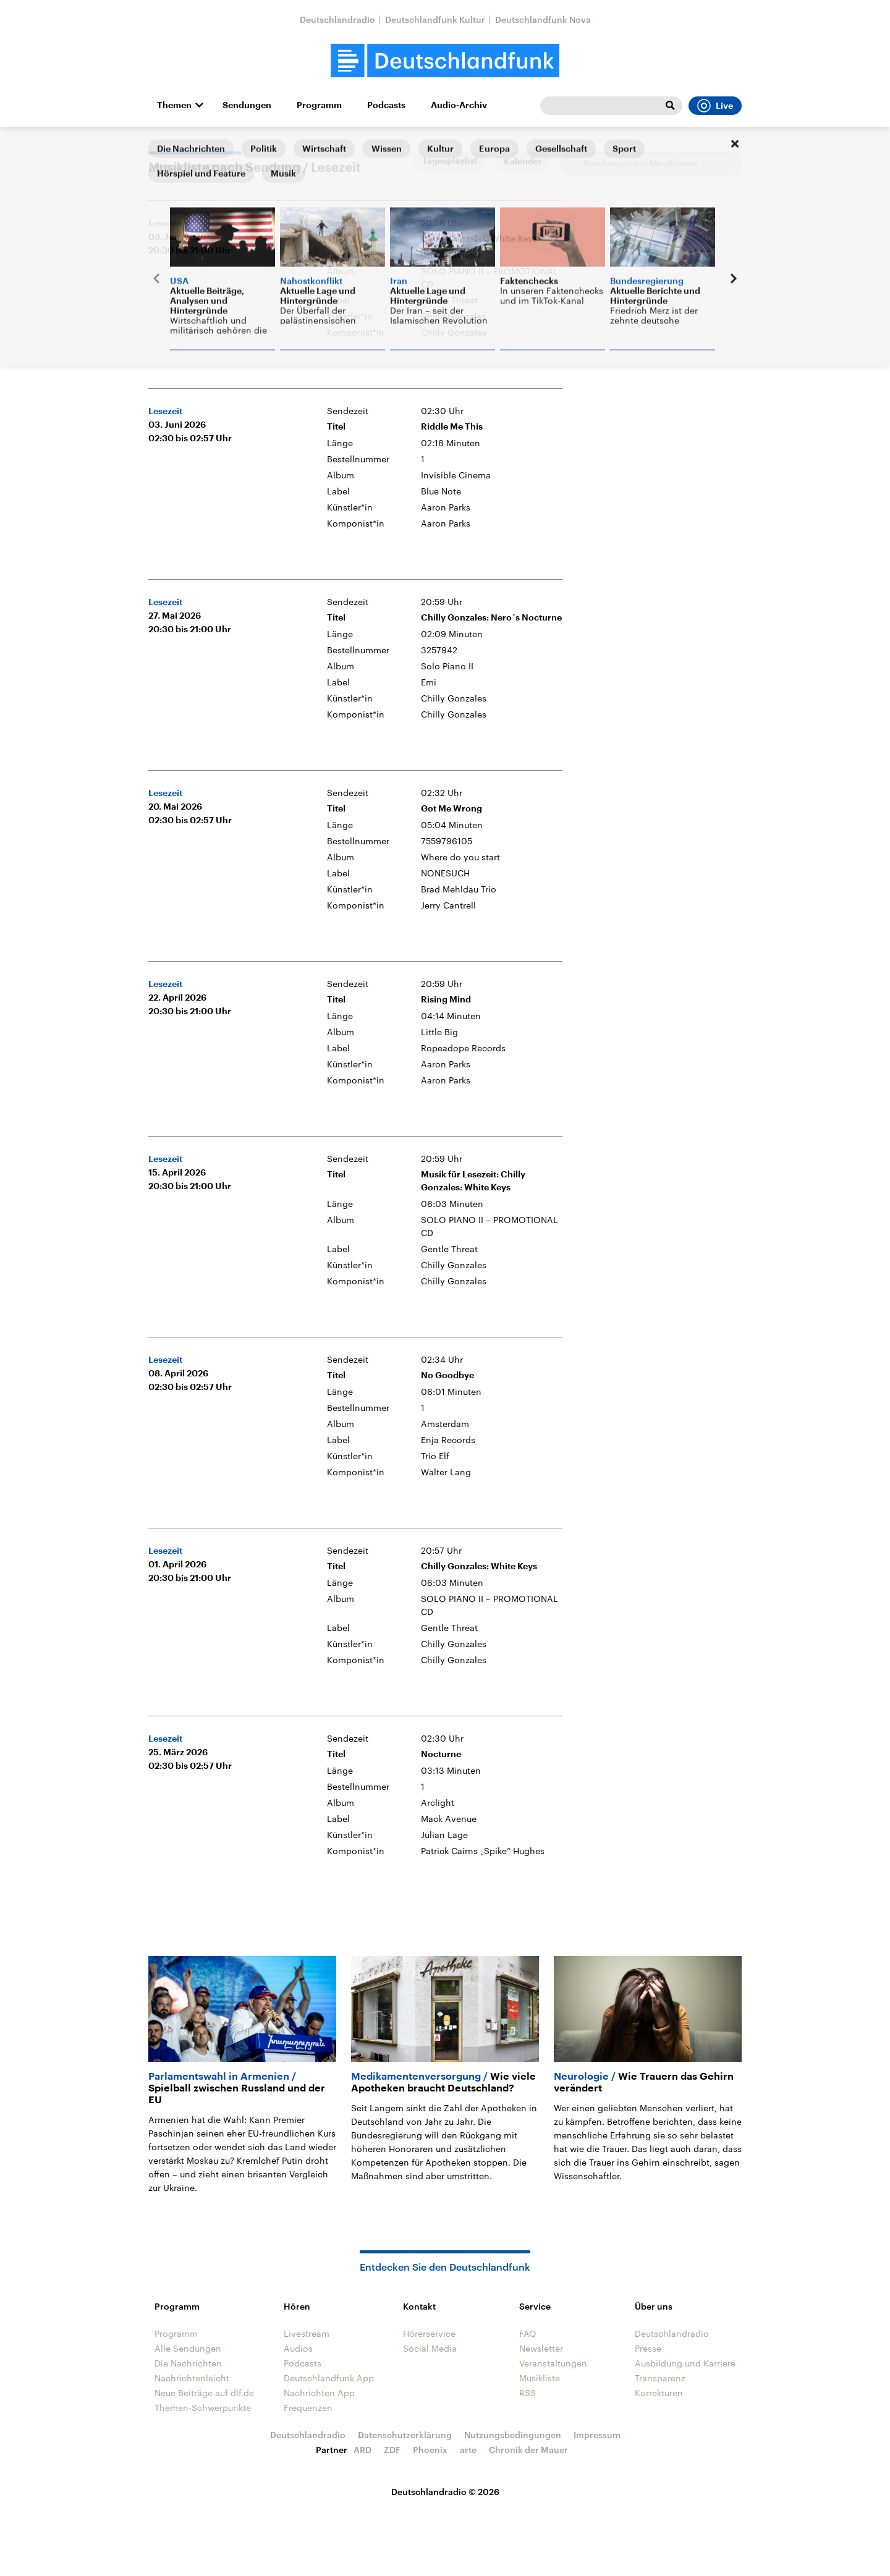 The image size is (890, 2576). What do you see at coordinates (715, 105) in the screenshot?
I see `Live` at bounding box center [715, 105].